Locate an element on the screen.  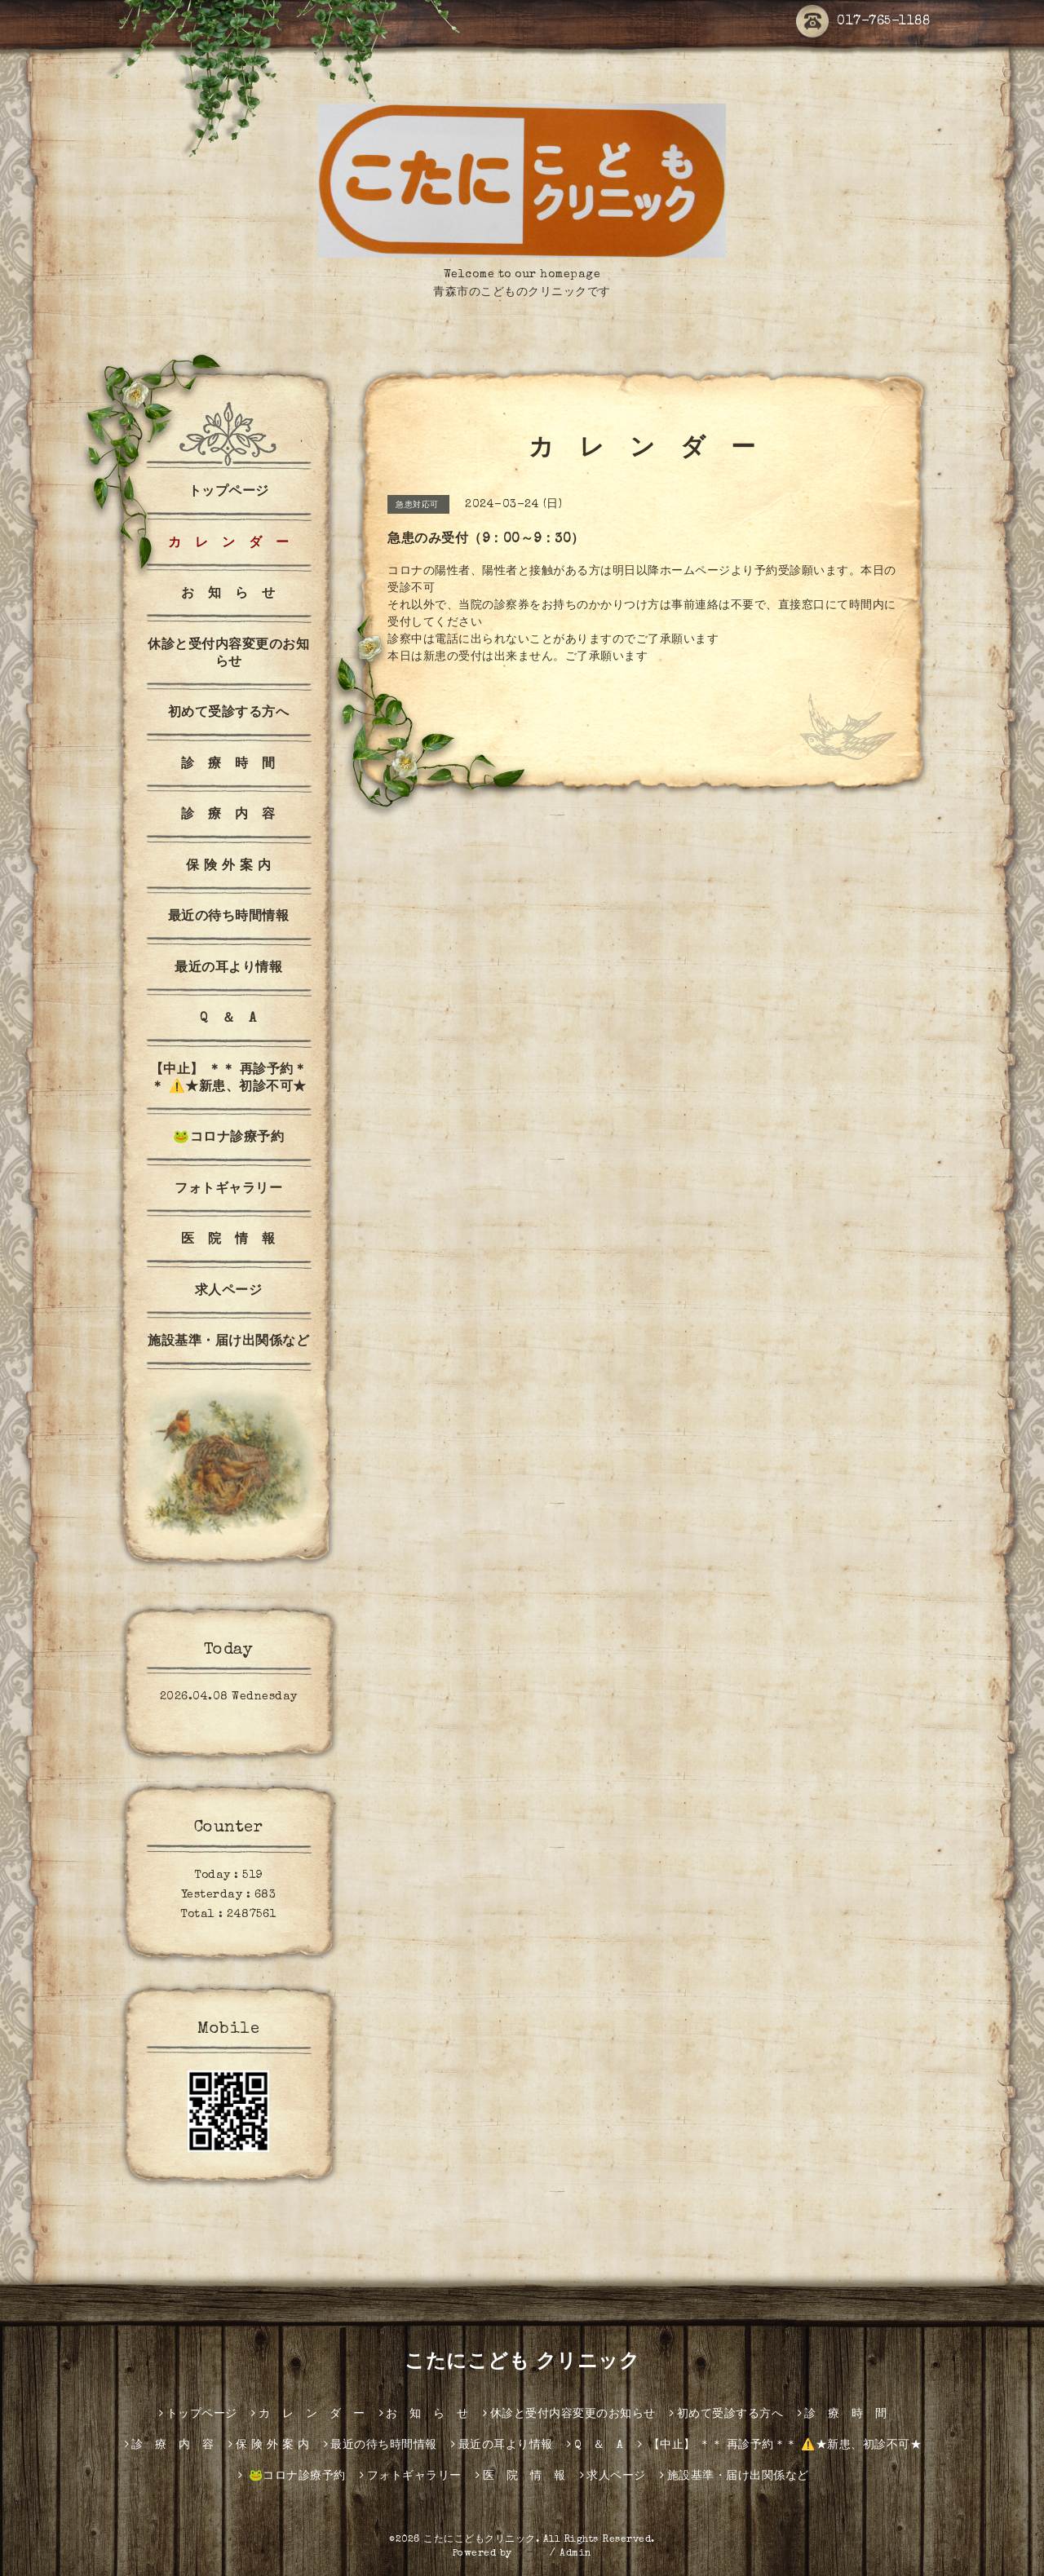
最近の待ち時間情報 is located at coordinates (229, 917).